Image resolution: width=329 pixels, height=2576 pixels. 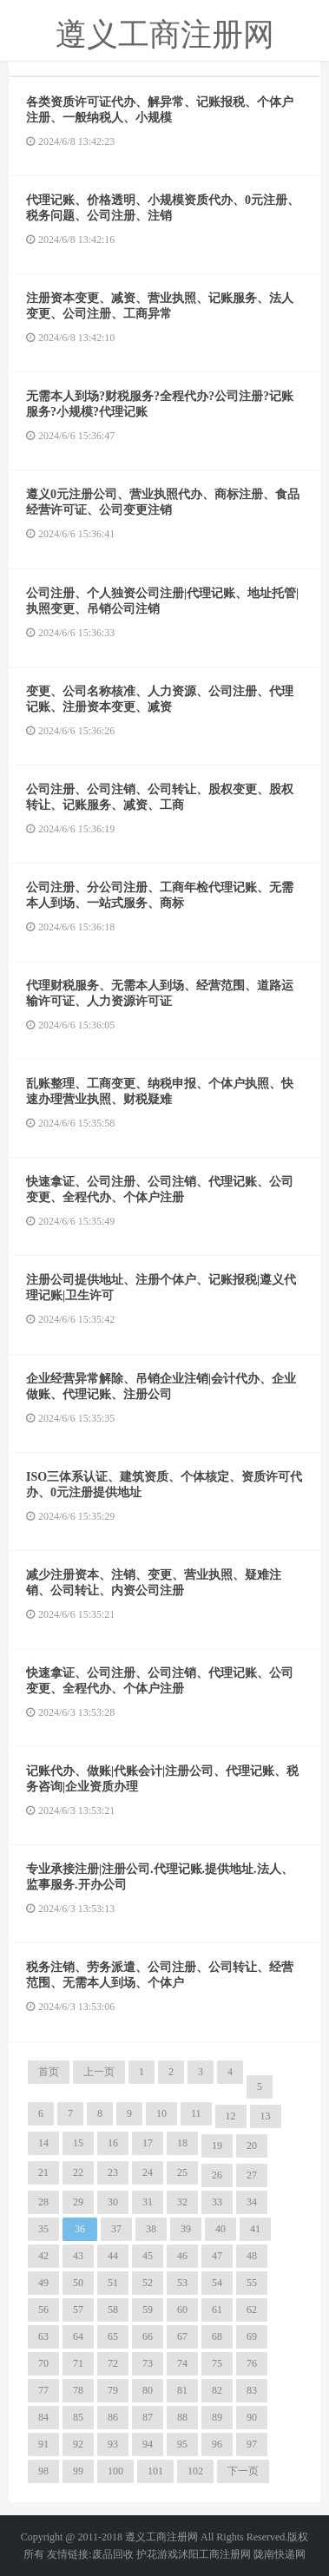 I want to click on 17, so click(x=147, y=2143).